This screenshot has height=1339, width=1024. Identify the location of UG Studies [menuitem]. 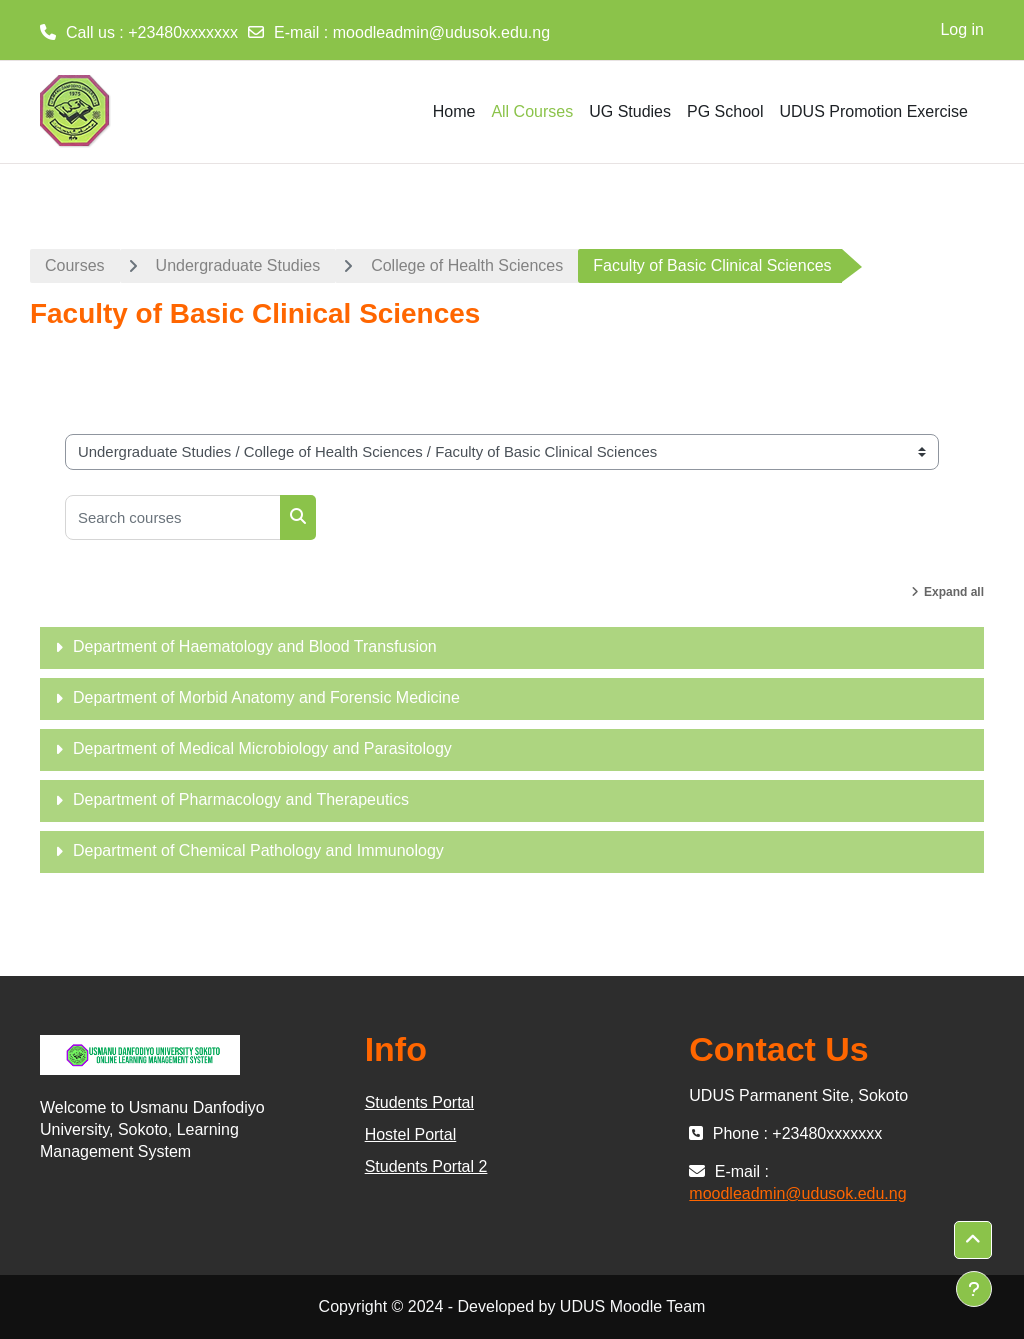
(630, 111).